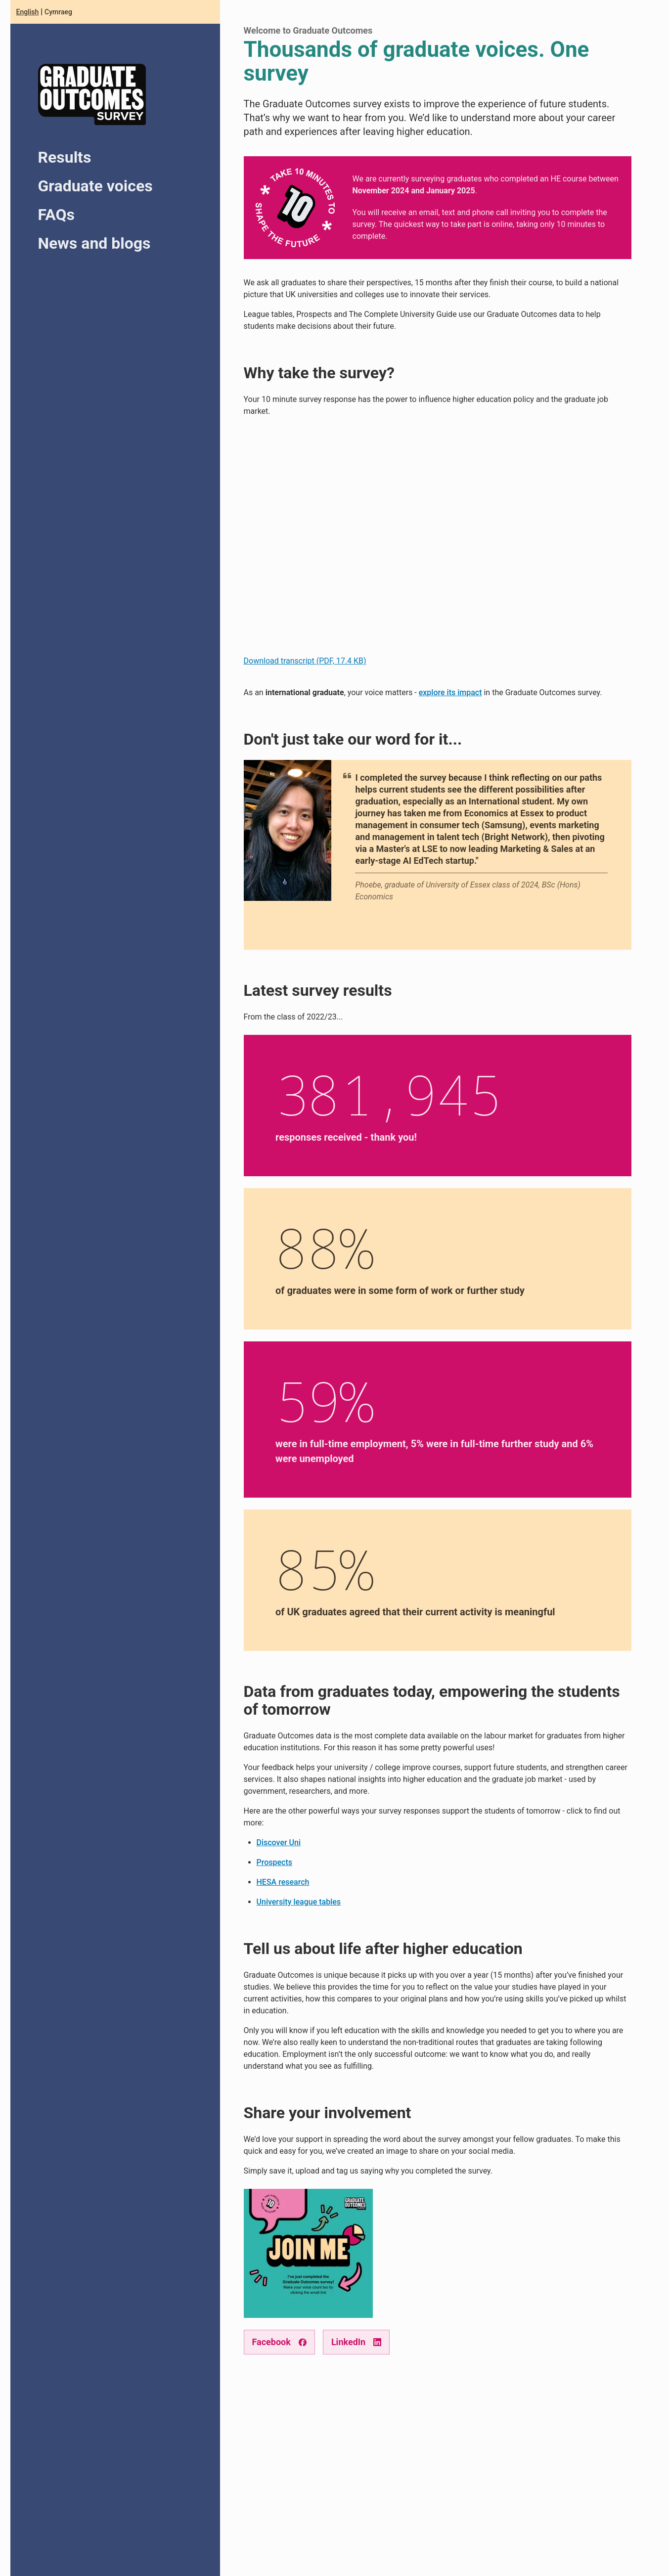  I want to click on English, so click(27, 12).